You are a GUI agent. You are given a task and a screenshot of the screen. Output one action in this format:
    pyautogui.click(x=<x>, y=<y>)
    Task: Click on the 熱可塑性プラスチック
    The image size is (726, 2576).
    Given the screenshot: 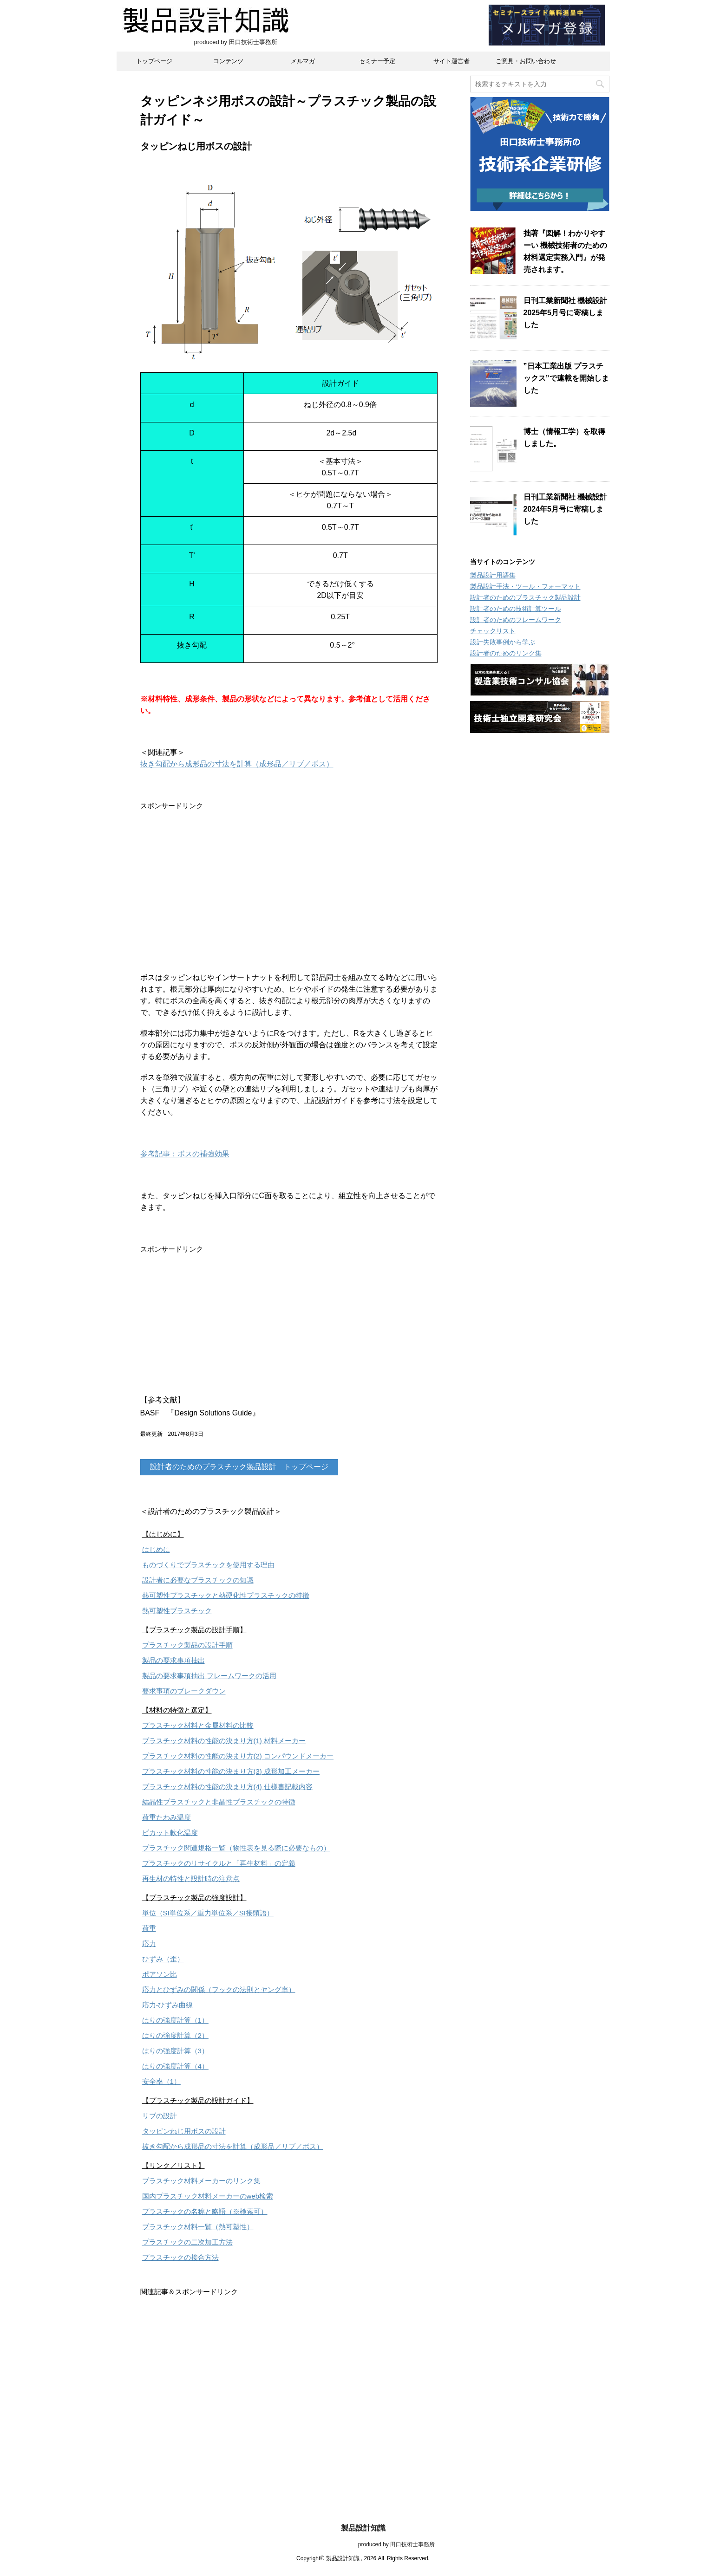 What is the action you would take?
    pyautogui.click(x=177, y=1611)
    